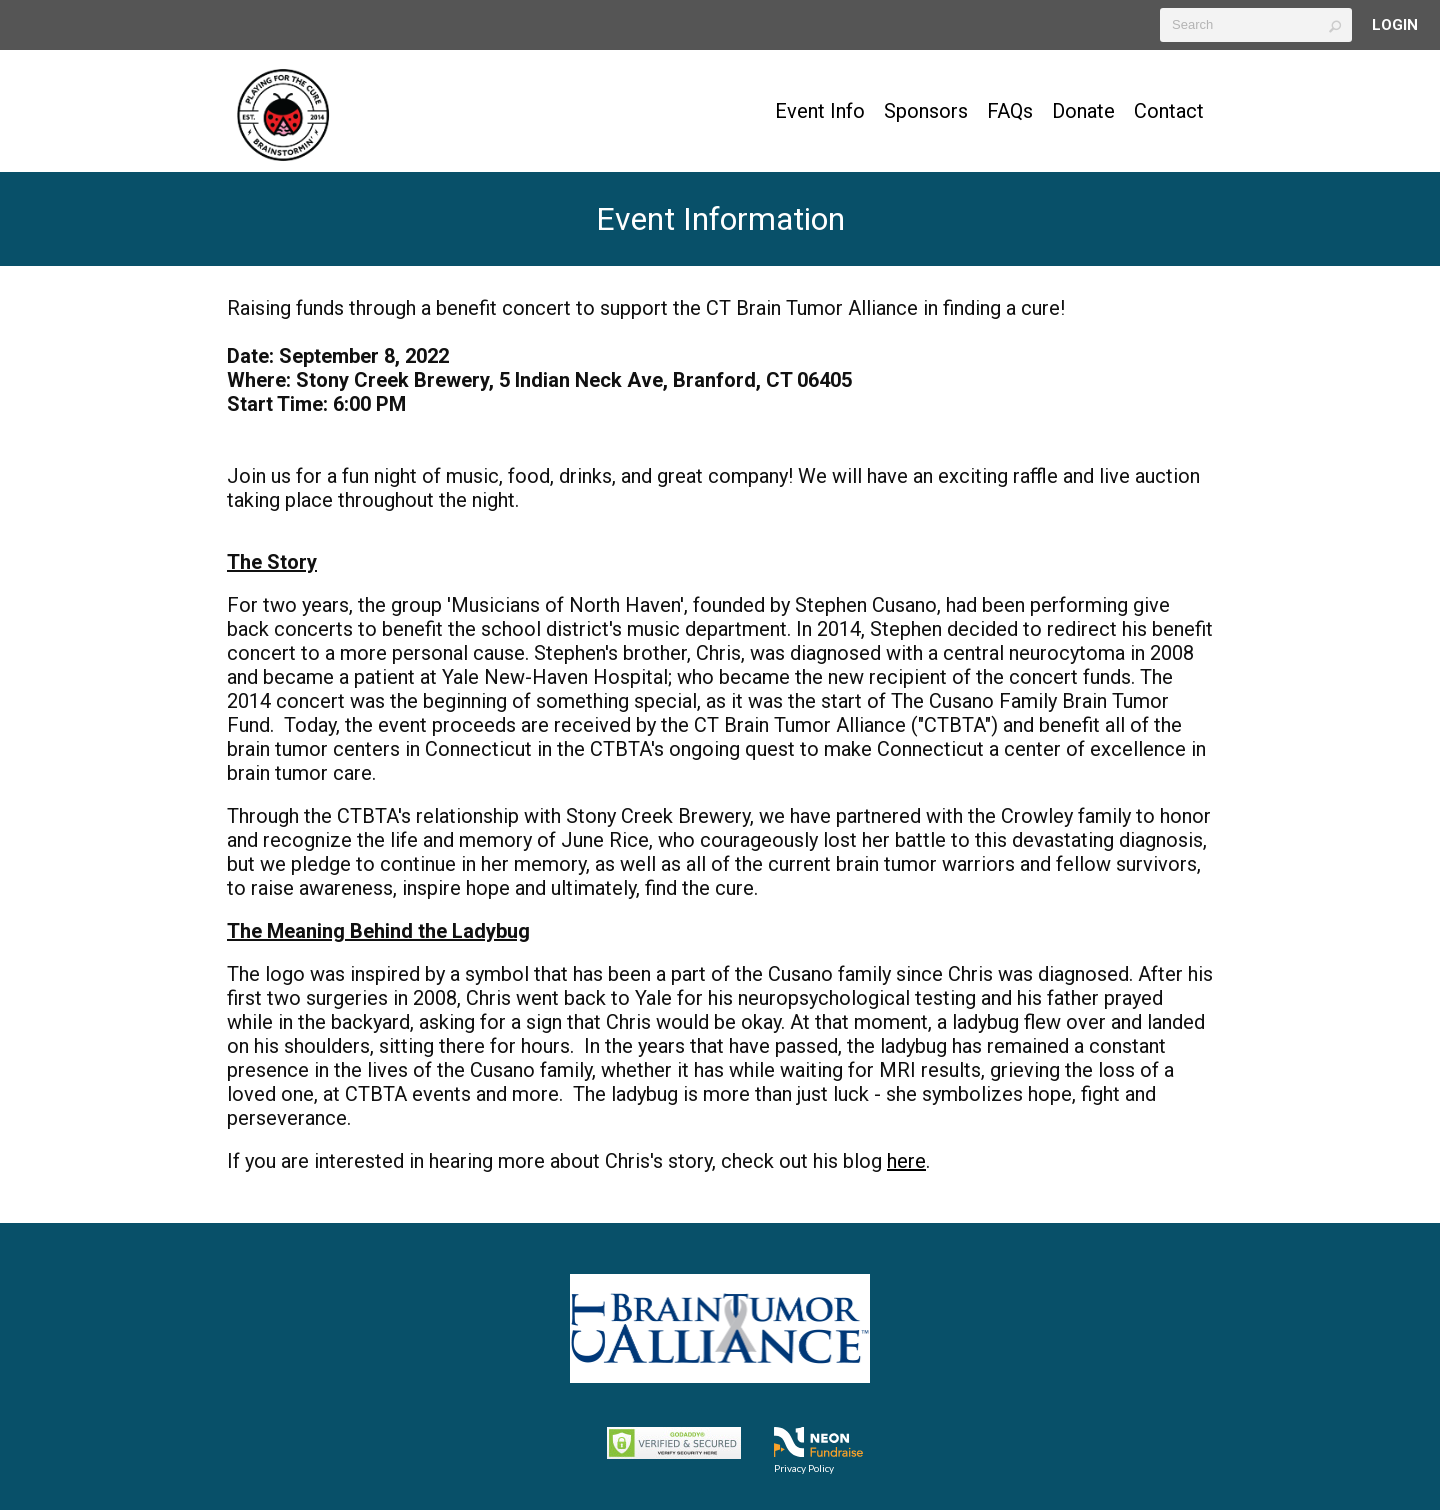 This screenshot has height=1510, width=1440. What do you see at coordinates (1083, 111) in the screenshot?
I see `Donate` at bounding box center [1083, 111].